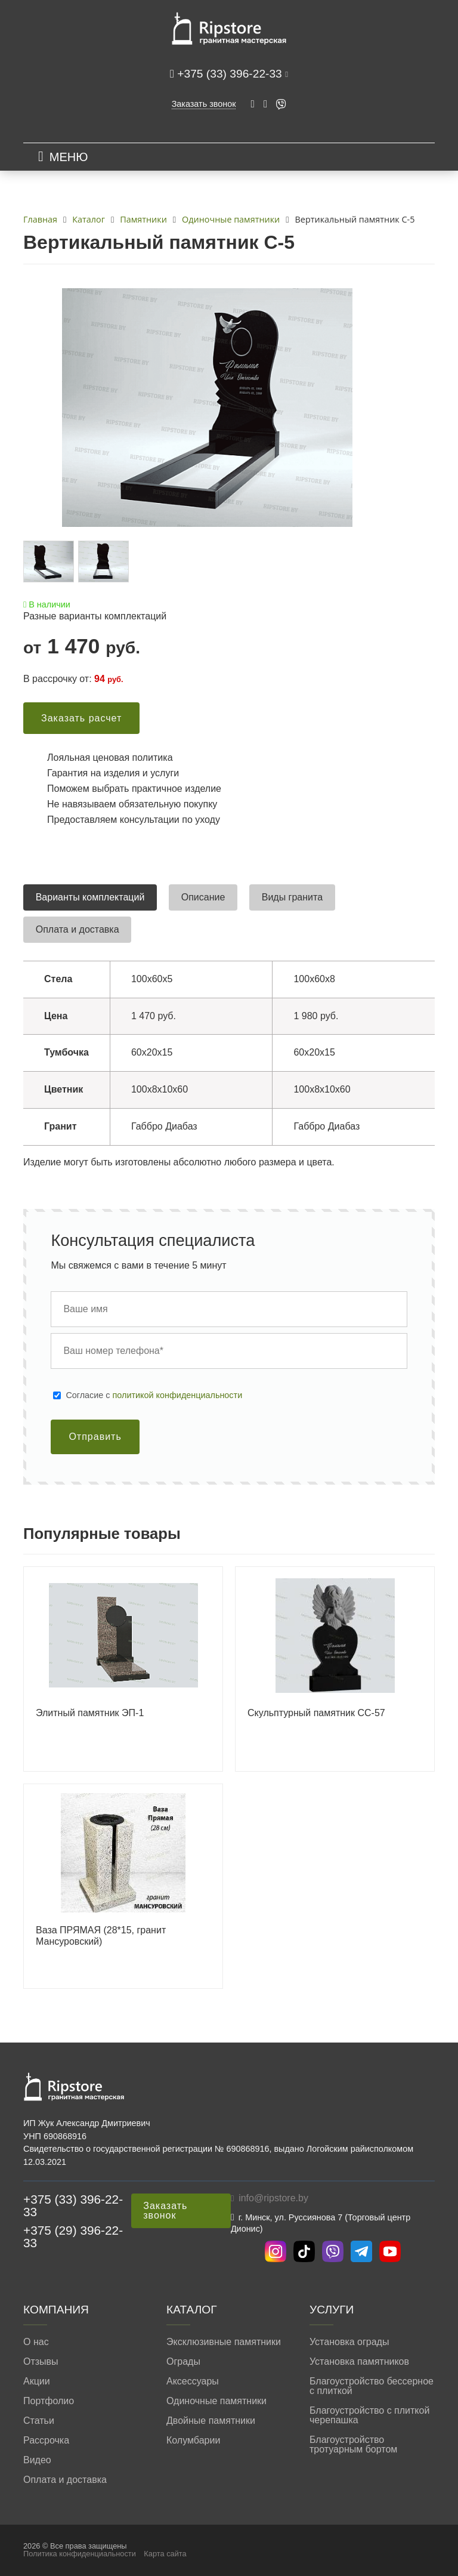 Image resolution: width=458 pixels, height=2576 pixels. I want to click on Статьи, so click(38, 2421).